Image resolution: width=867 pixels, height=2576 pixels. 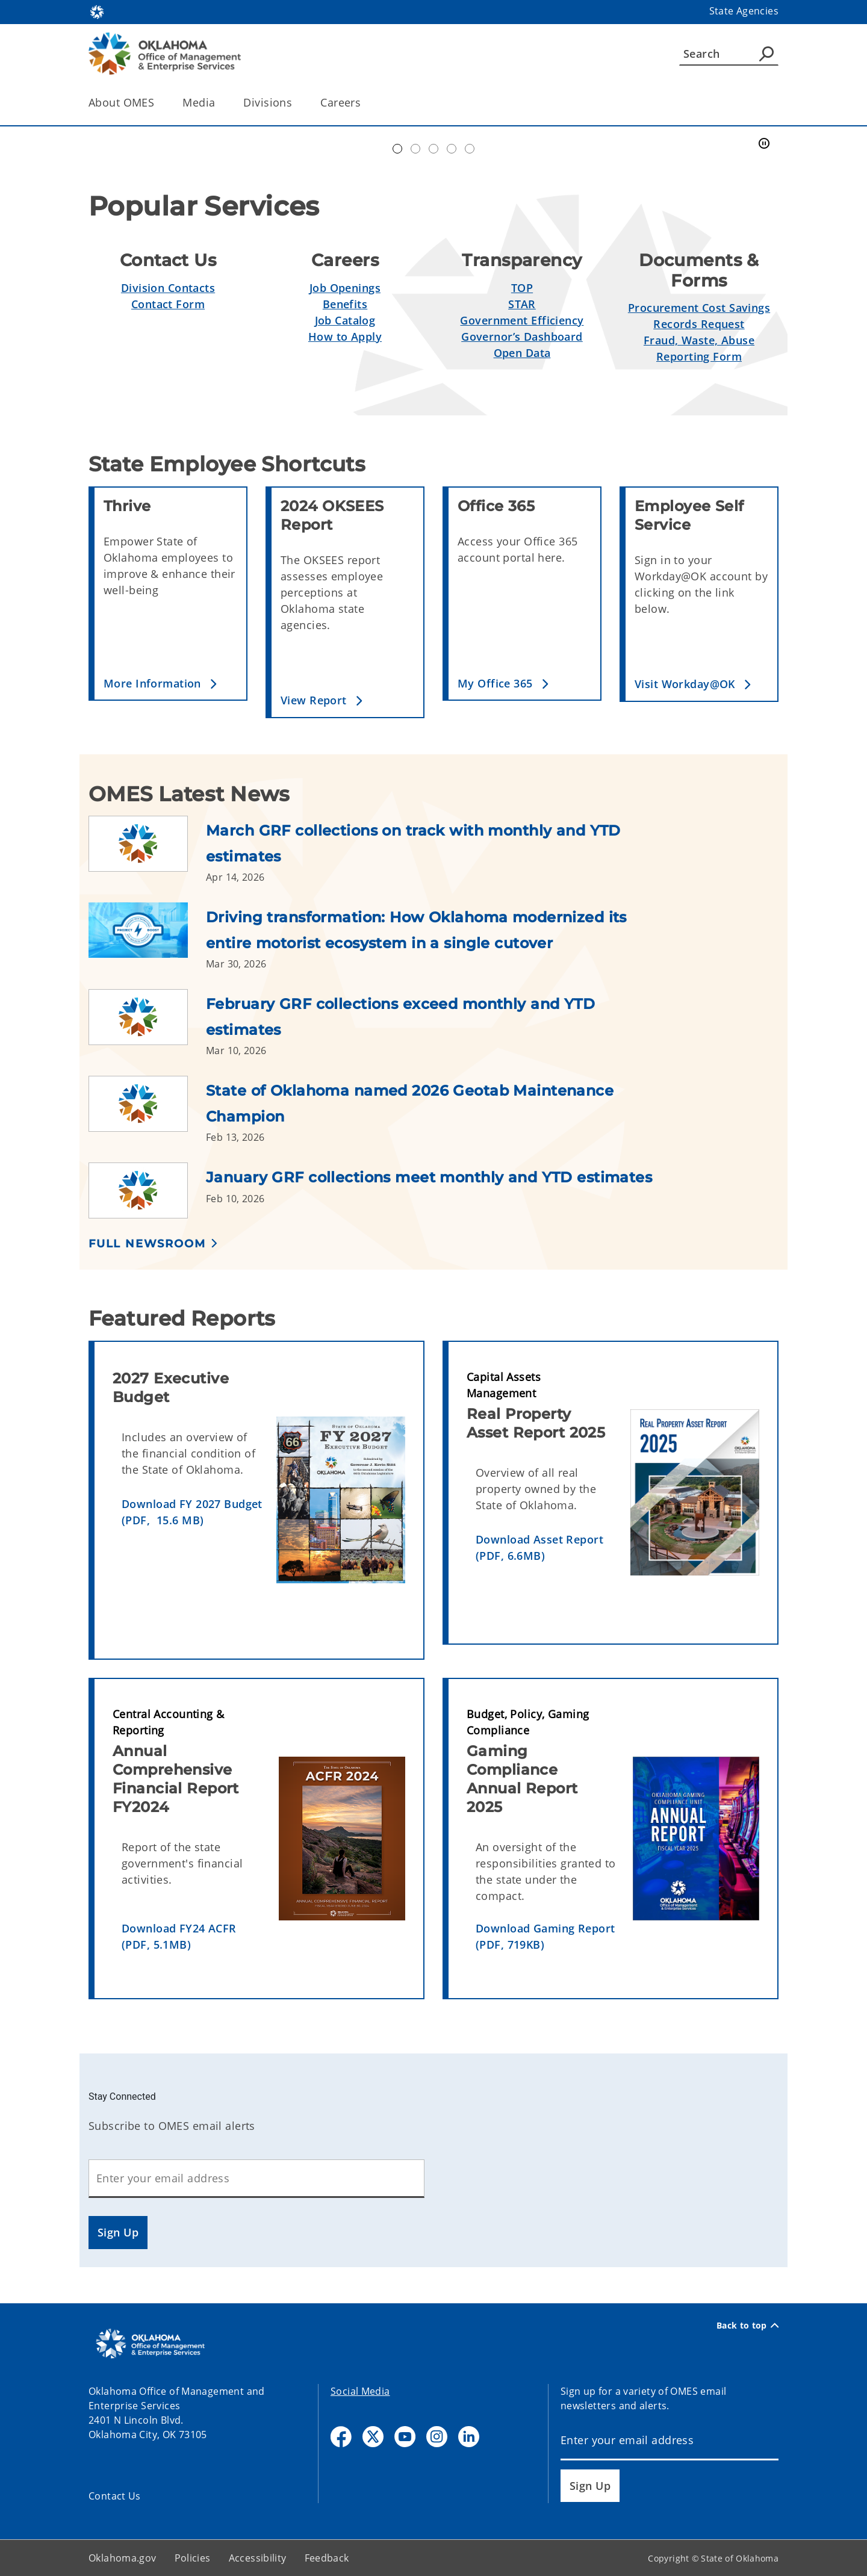 What do you see at coordinates (415, 149) in the screenshot?
I see `Workday@OK banner [tab]` at bounding box center [415, 149].